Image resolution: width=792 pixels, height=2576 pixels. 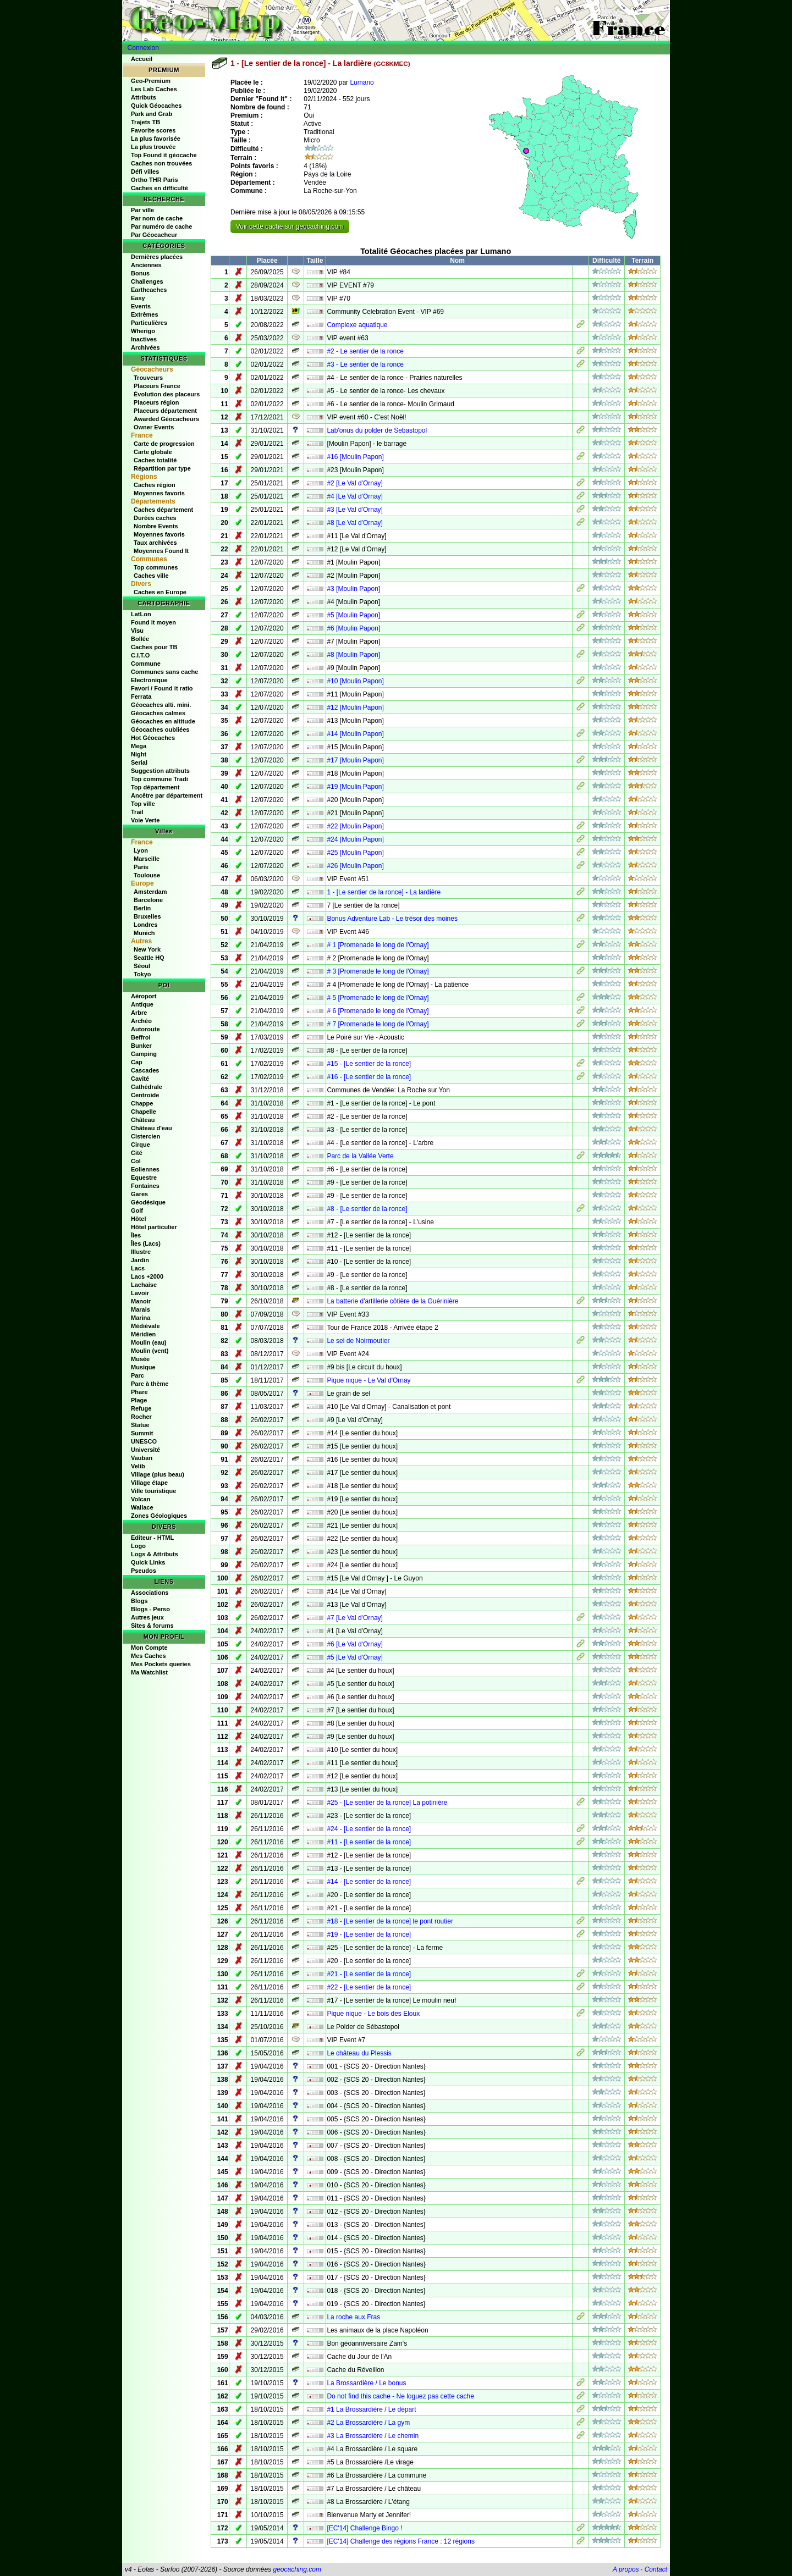 What do you see at coordinates (136, 1235) in the screenshot?
I see `Îles` at bounding box center [136, 1235].